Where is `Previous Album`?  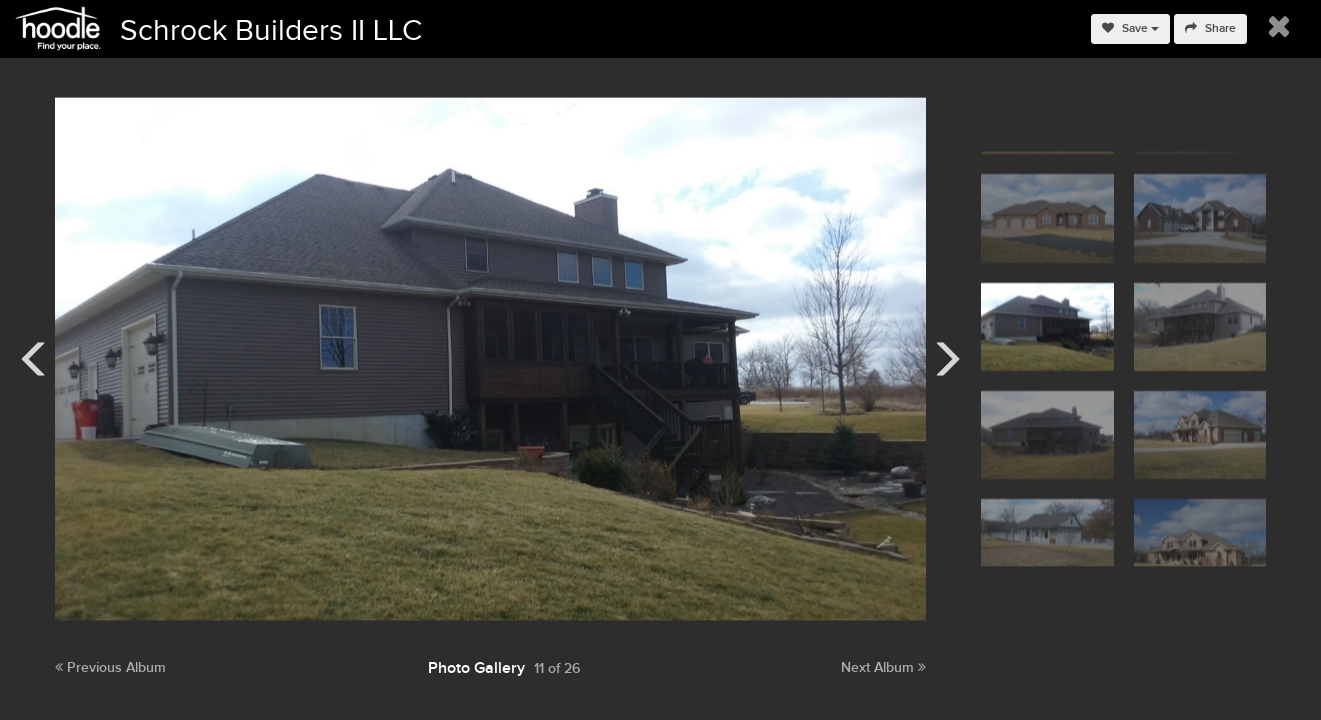
Previous Album is located at coordinates (110, 667).